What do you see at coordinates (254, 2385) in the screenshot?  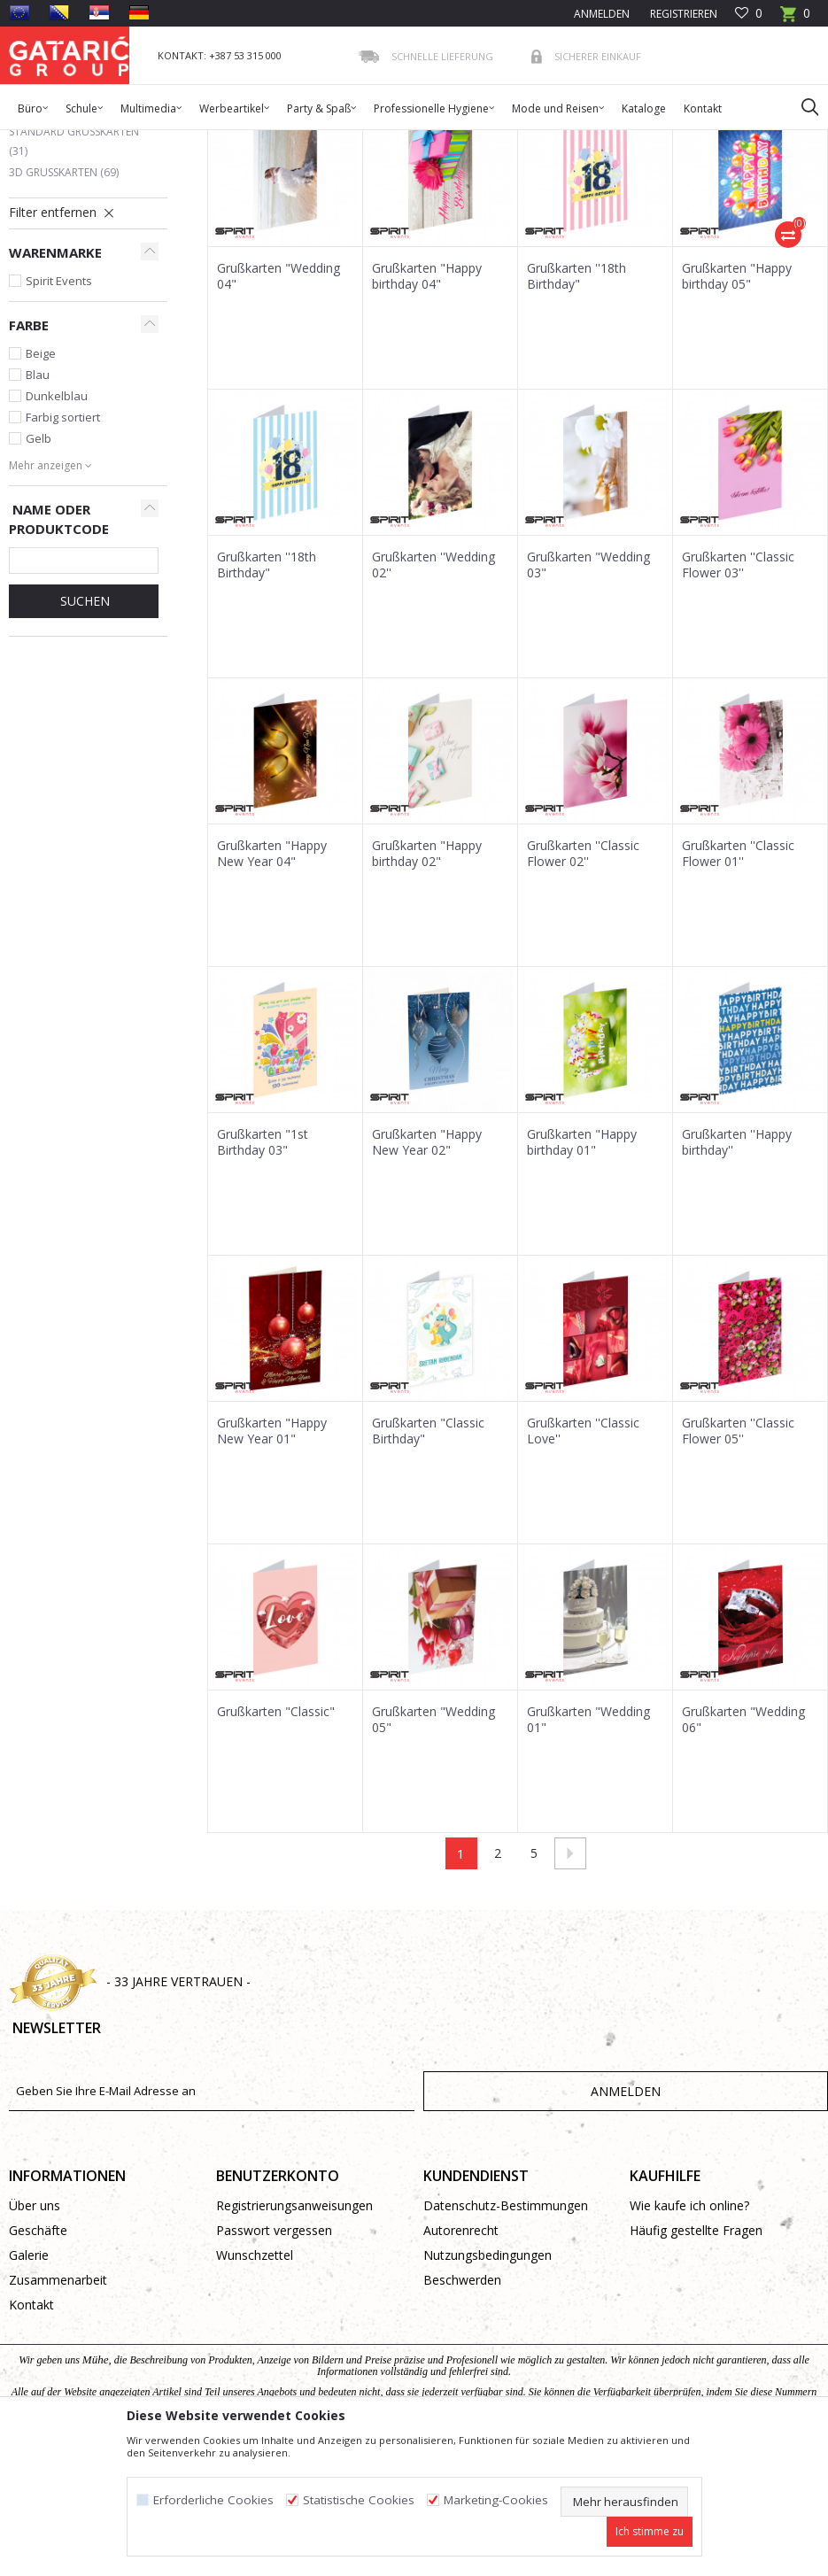 I see `Wunschzettel` at bounding box center [254, 2385].